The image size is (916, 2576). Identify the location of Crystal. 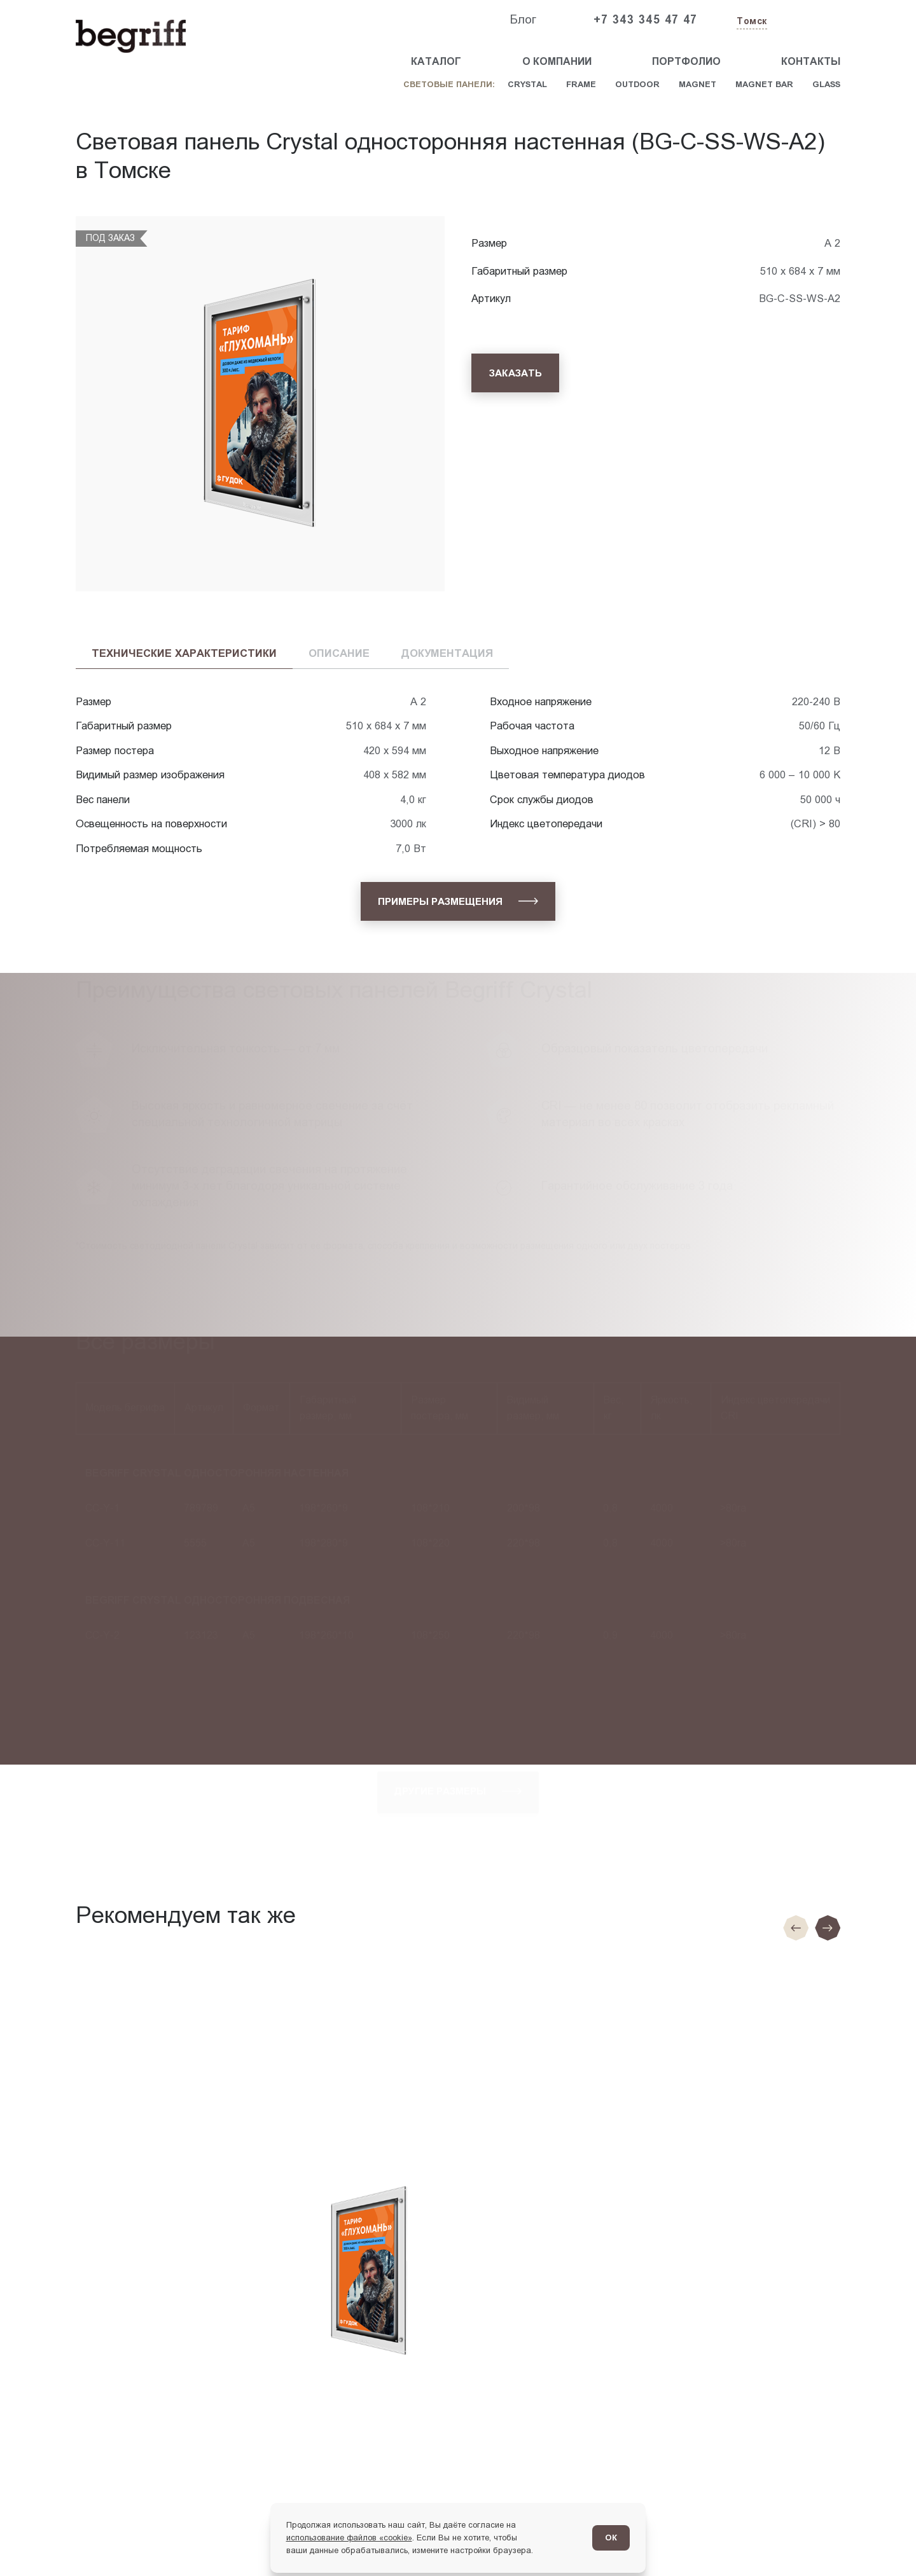
(527, 84).